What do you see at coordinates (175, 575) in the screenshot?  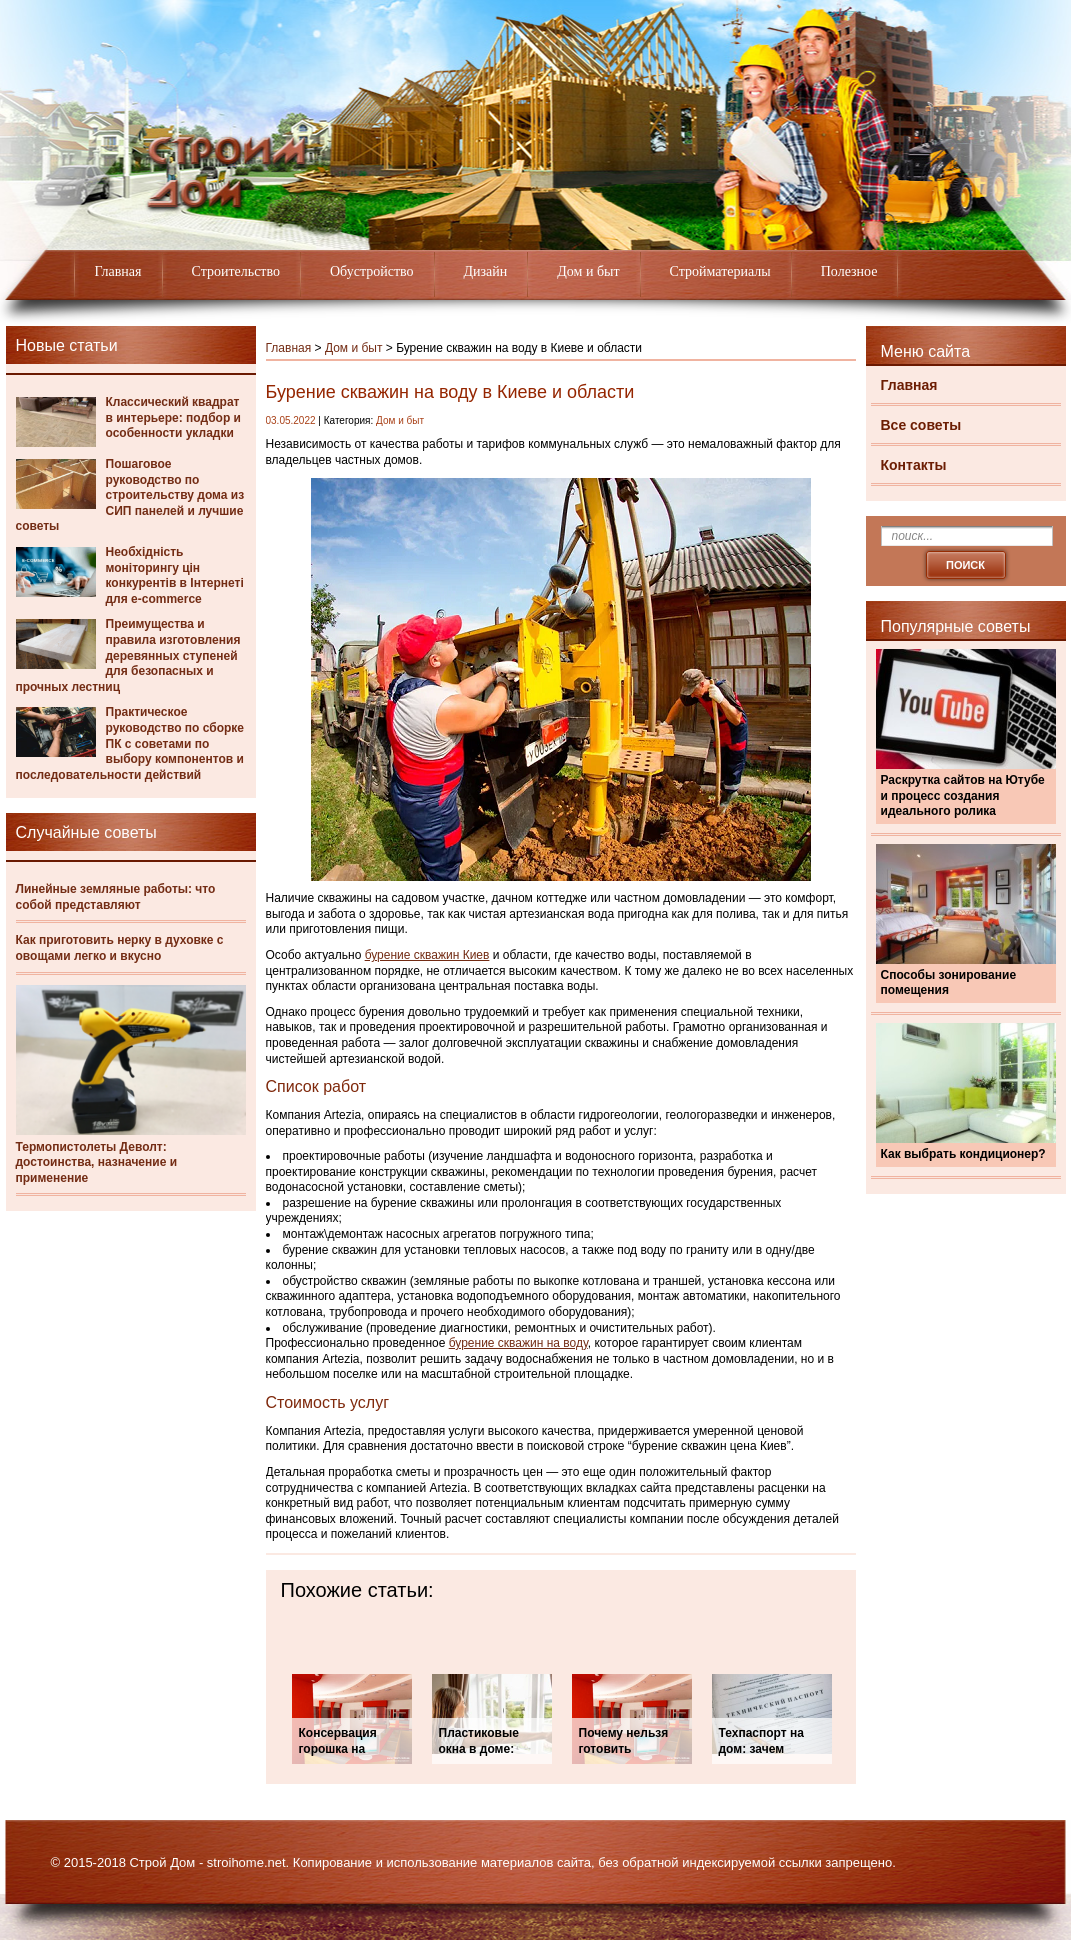 I see `Необхідність моніторингу цін конкурентів в Інтернеті для e-commerce` at bounding box center [175, 575].